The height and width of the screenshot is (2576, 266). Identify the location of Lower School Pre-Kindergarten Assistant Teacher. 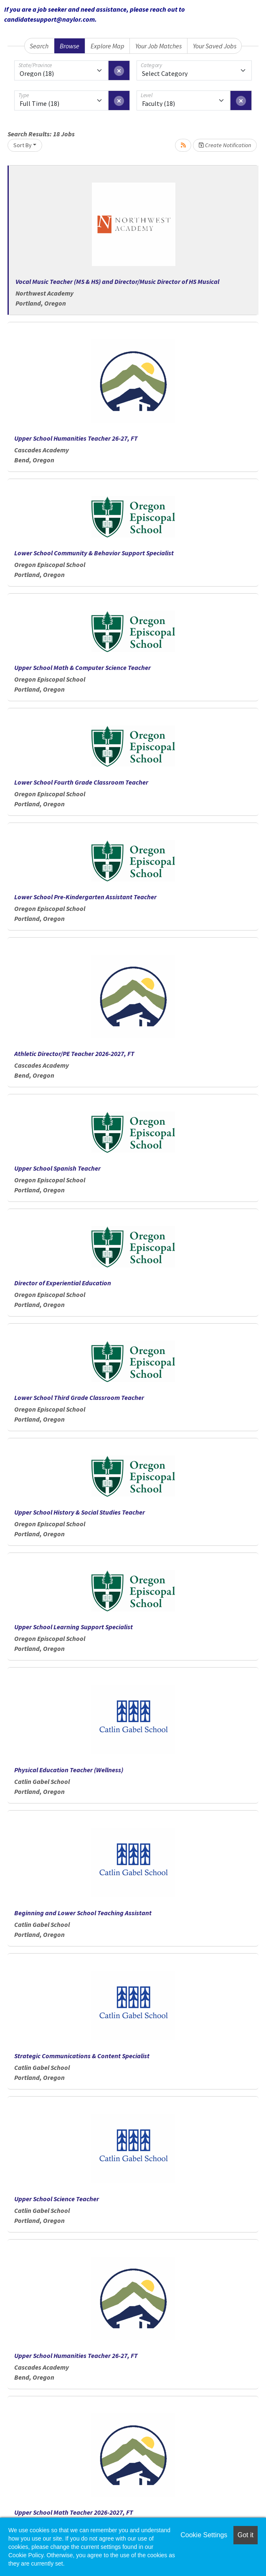
(85, 897).